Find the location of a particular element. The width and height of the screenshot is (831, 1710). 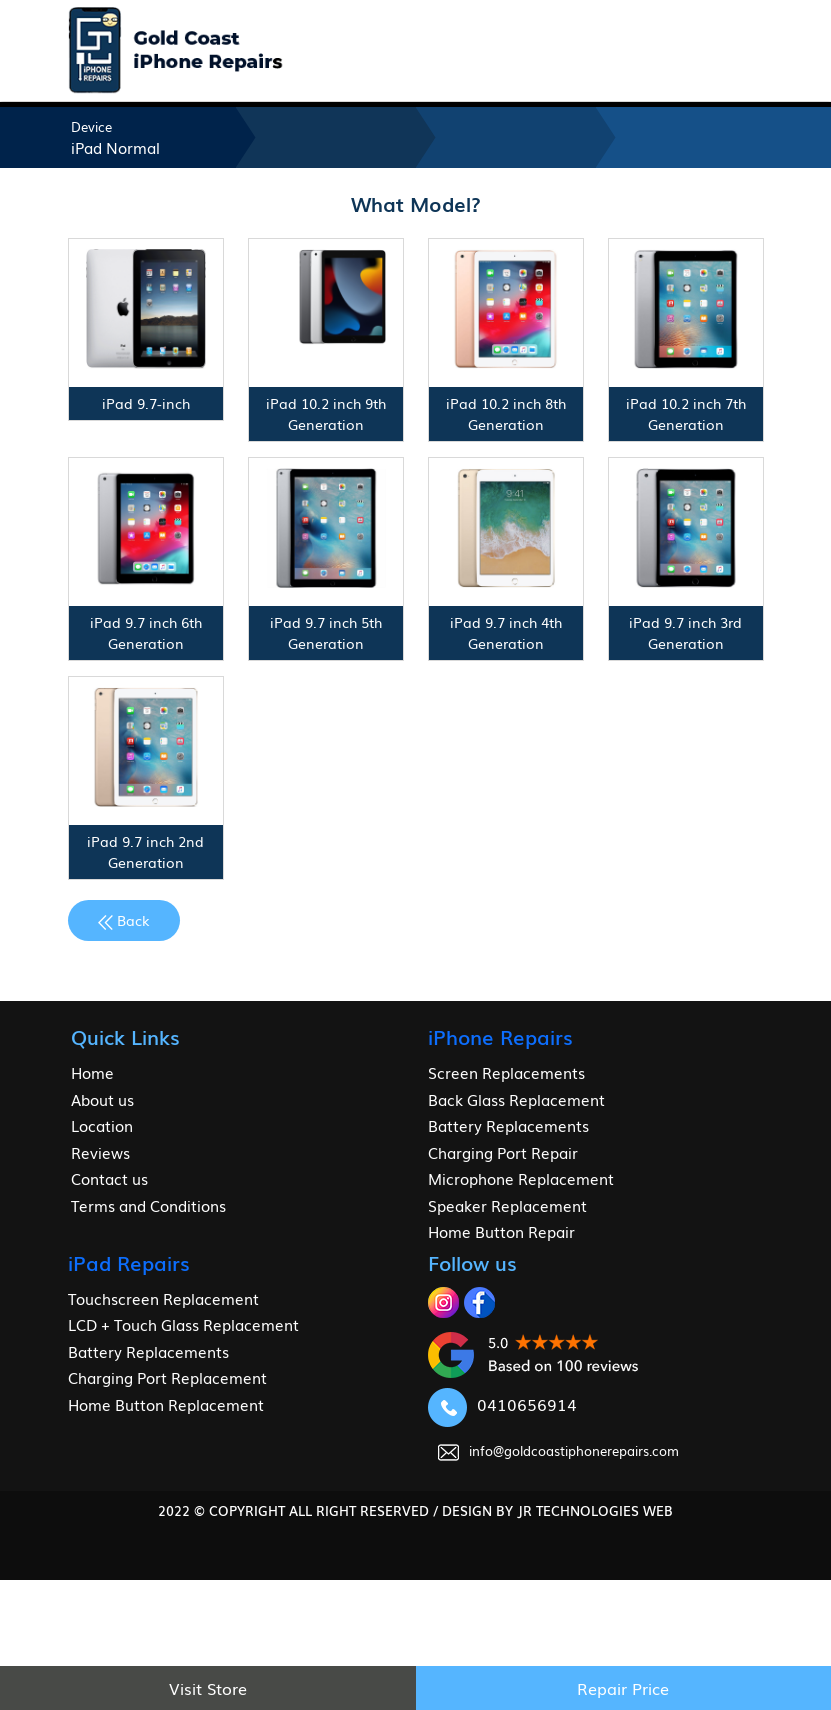

info@goldcoastiphonerepairs.com is located at coordinates (558, 1450).